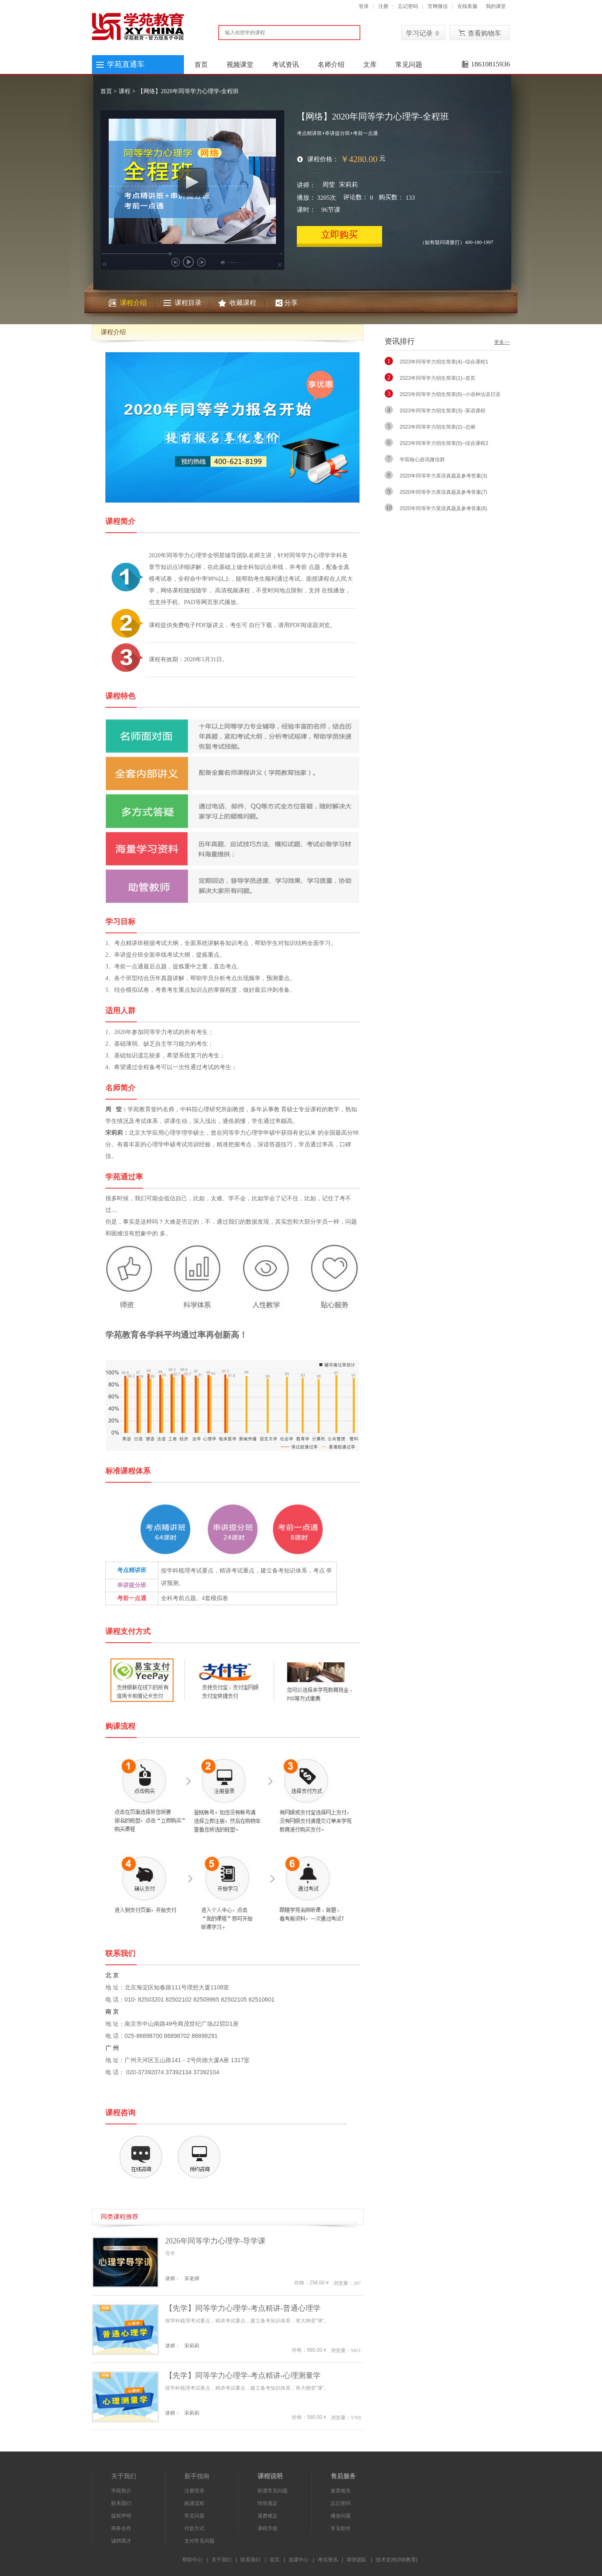 The width and height of the screenshot is (602, 2576). Describe the element at coordinates (131, 1570) in the screenshot. I see `考点精讲班` at that location.